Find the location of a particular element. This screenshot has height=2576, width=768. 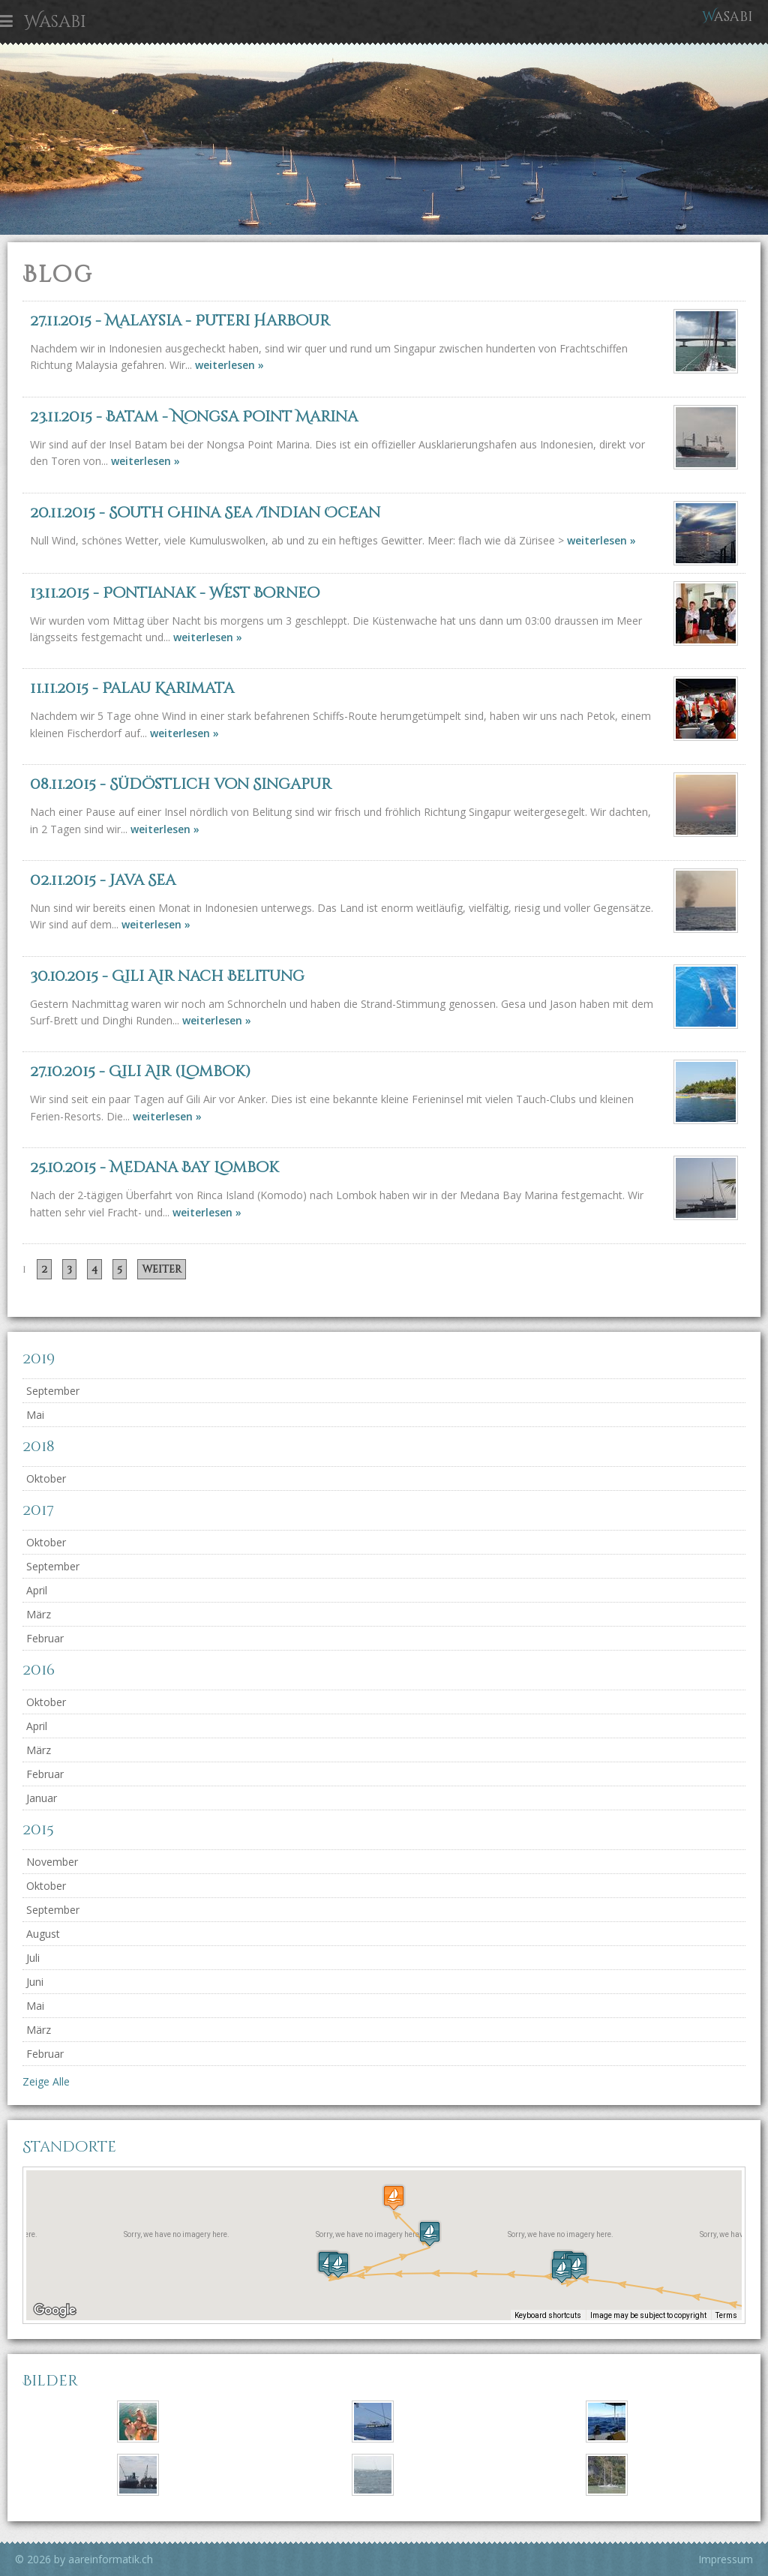

September is located at coordinates (53, 1391).